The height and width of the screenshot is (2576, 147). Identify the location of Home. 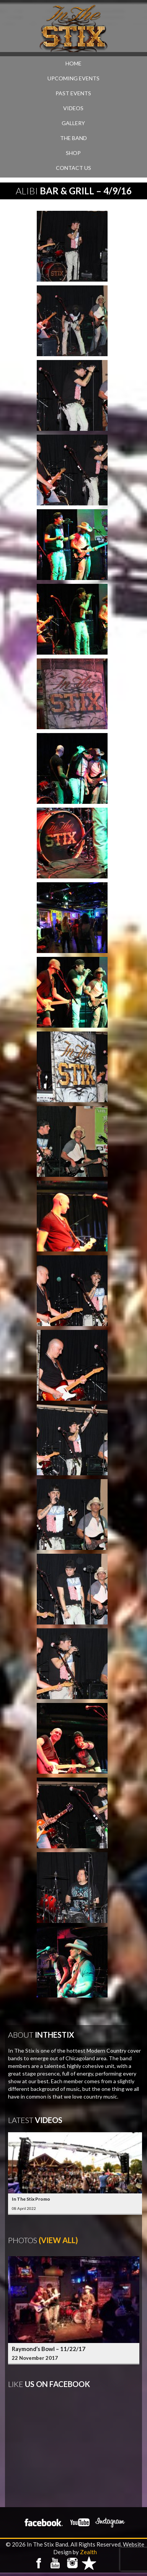
(73, 63).